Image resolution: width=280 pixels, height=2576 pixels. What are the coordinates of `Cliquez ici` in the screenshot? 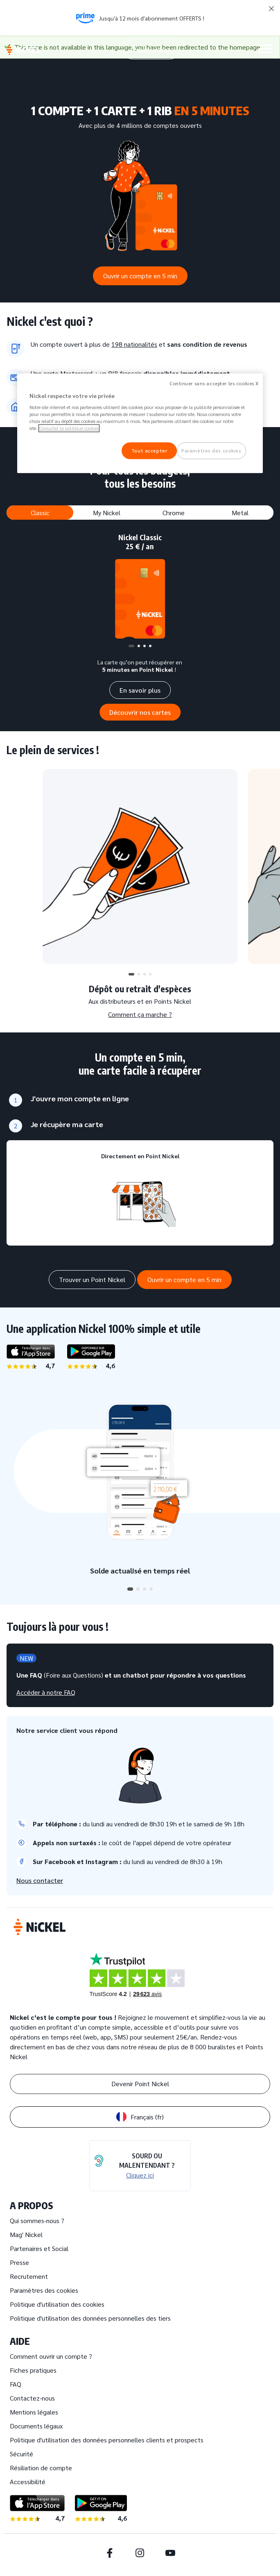 It's located at (140, 2175).